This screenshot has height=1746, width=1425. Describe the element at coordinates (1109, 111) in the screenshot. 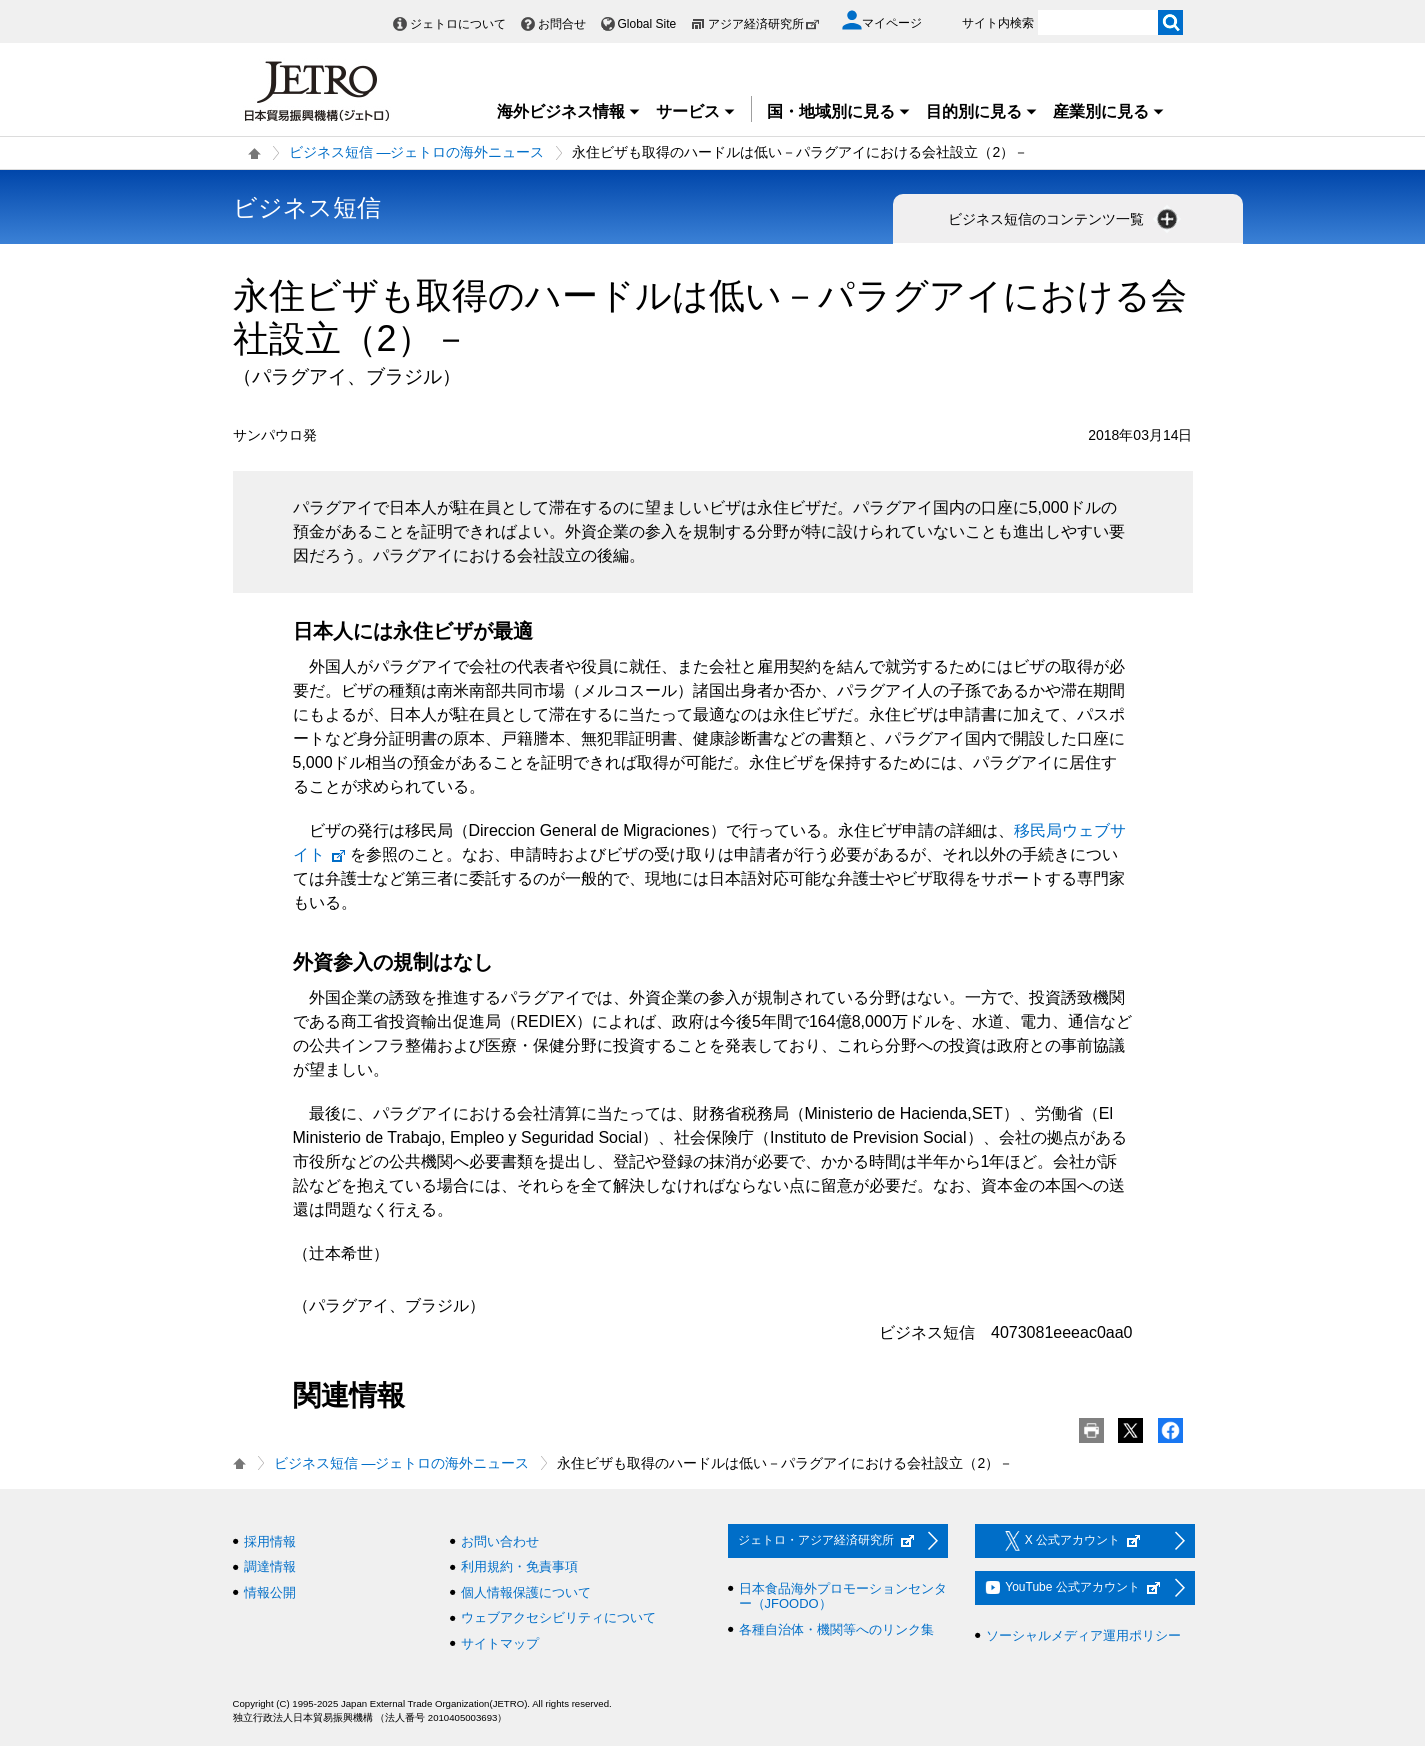

I see `産業別に見る` at that location.